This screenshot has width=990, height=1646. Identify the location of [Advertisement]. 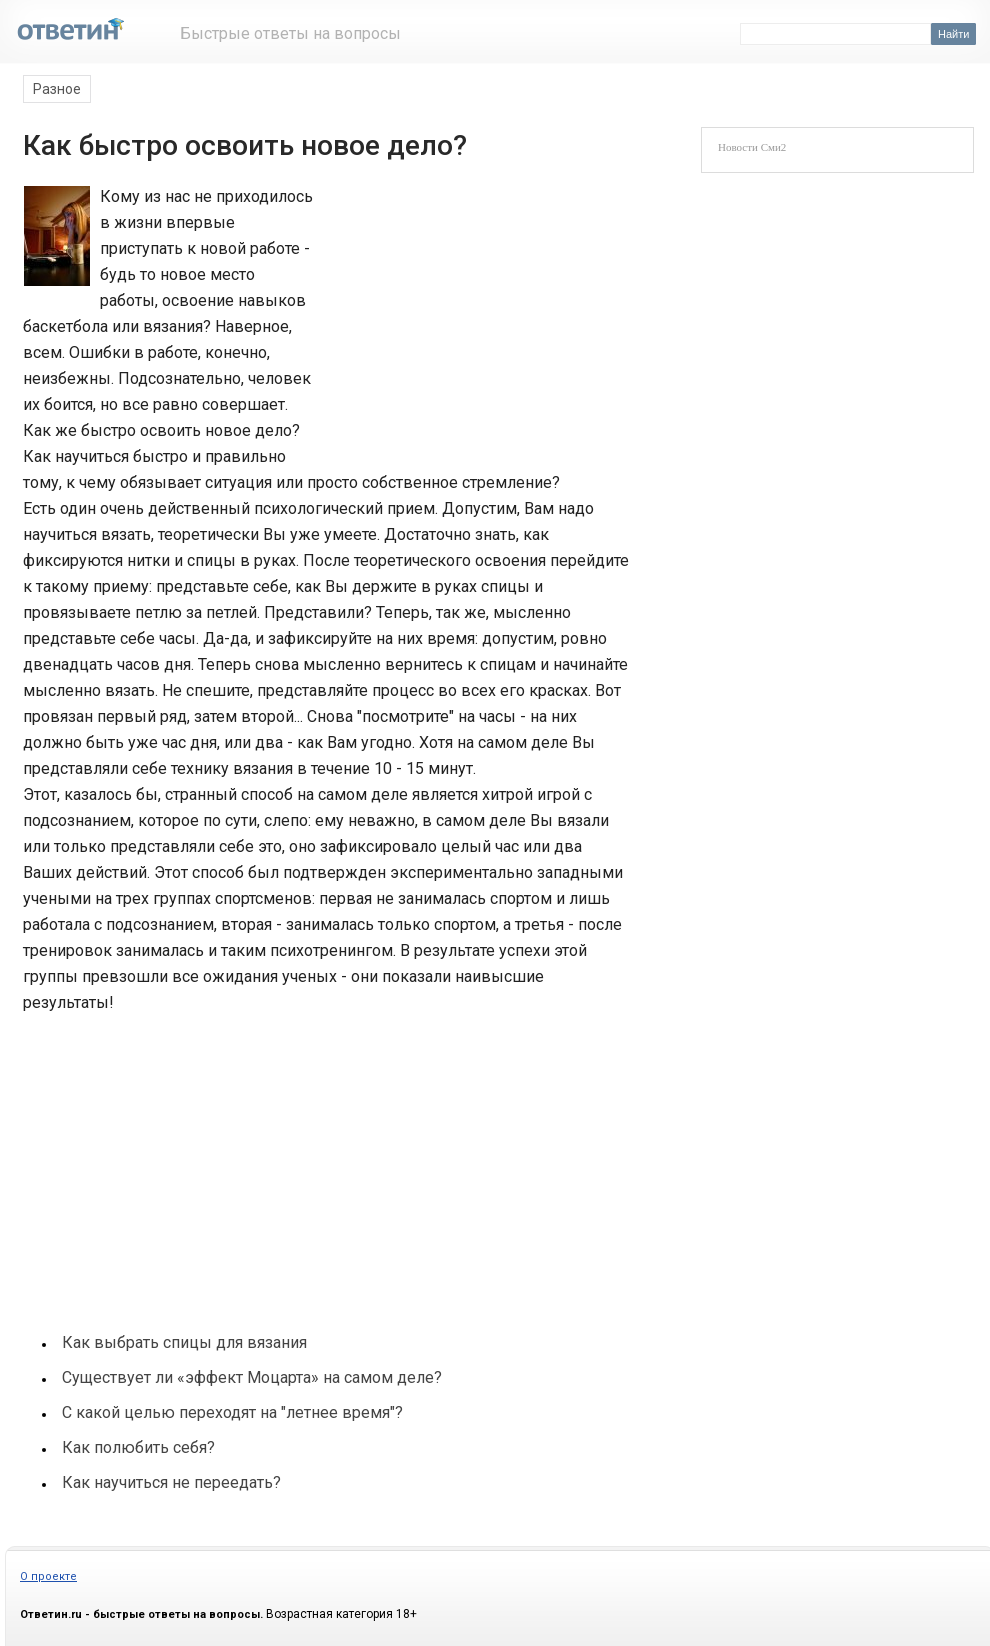
(467, 318).